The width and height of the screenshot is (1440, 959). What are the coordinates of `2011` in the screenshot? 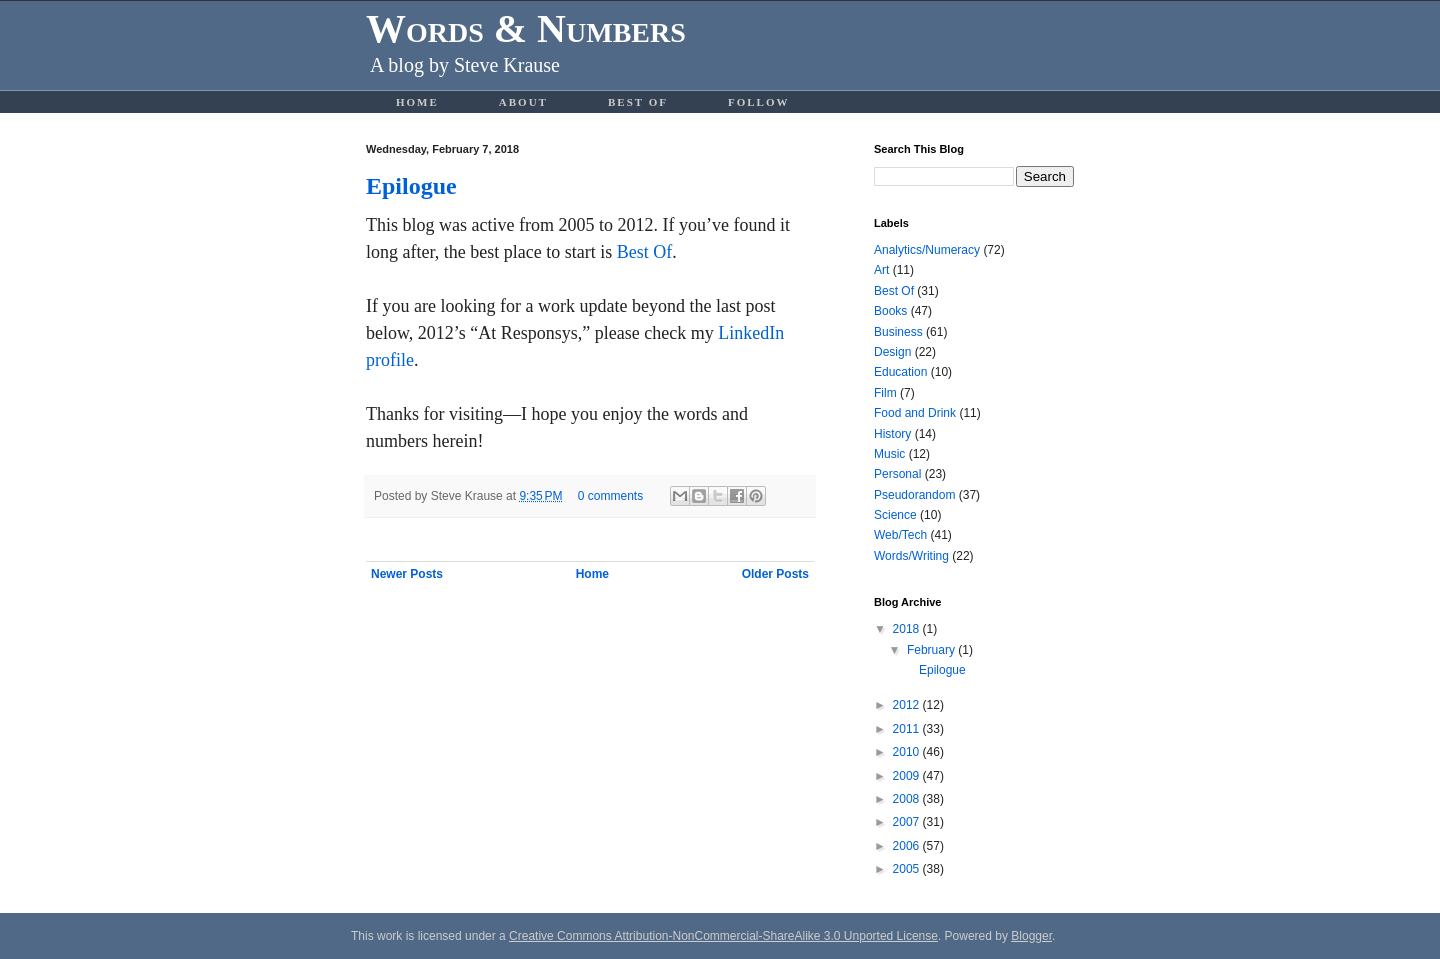 It's located at (908, 729).